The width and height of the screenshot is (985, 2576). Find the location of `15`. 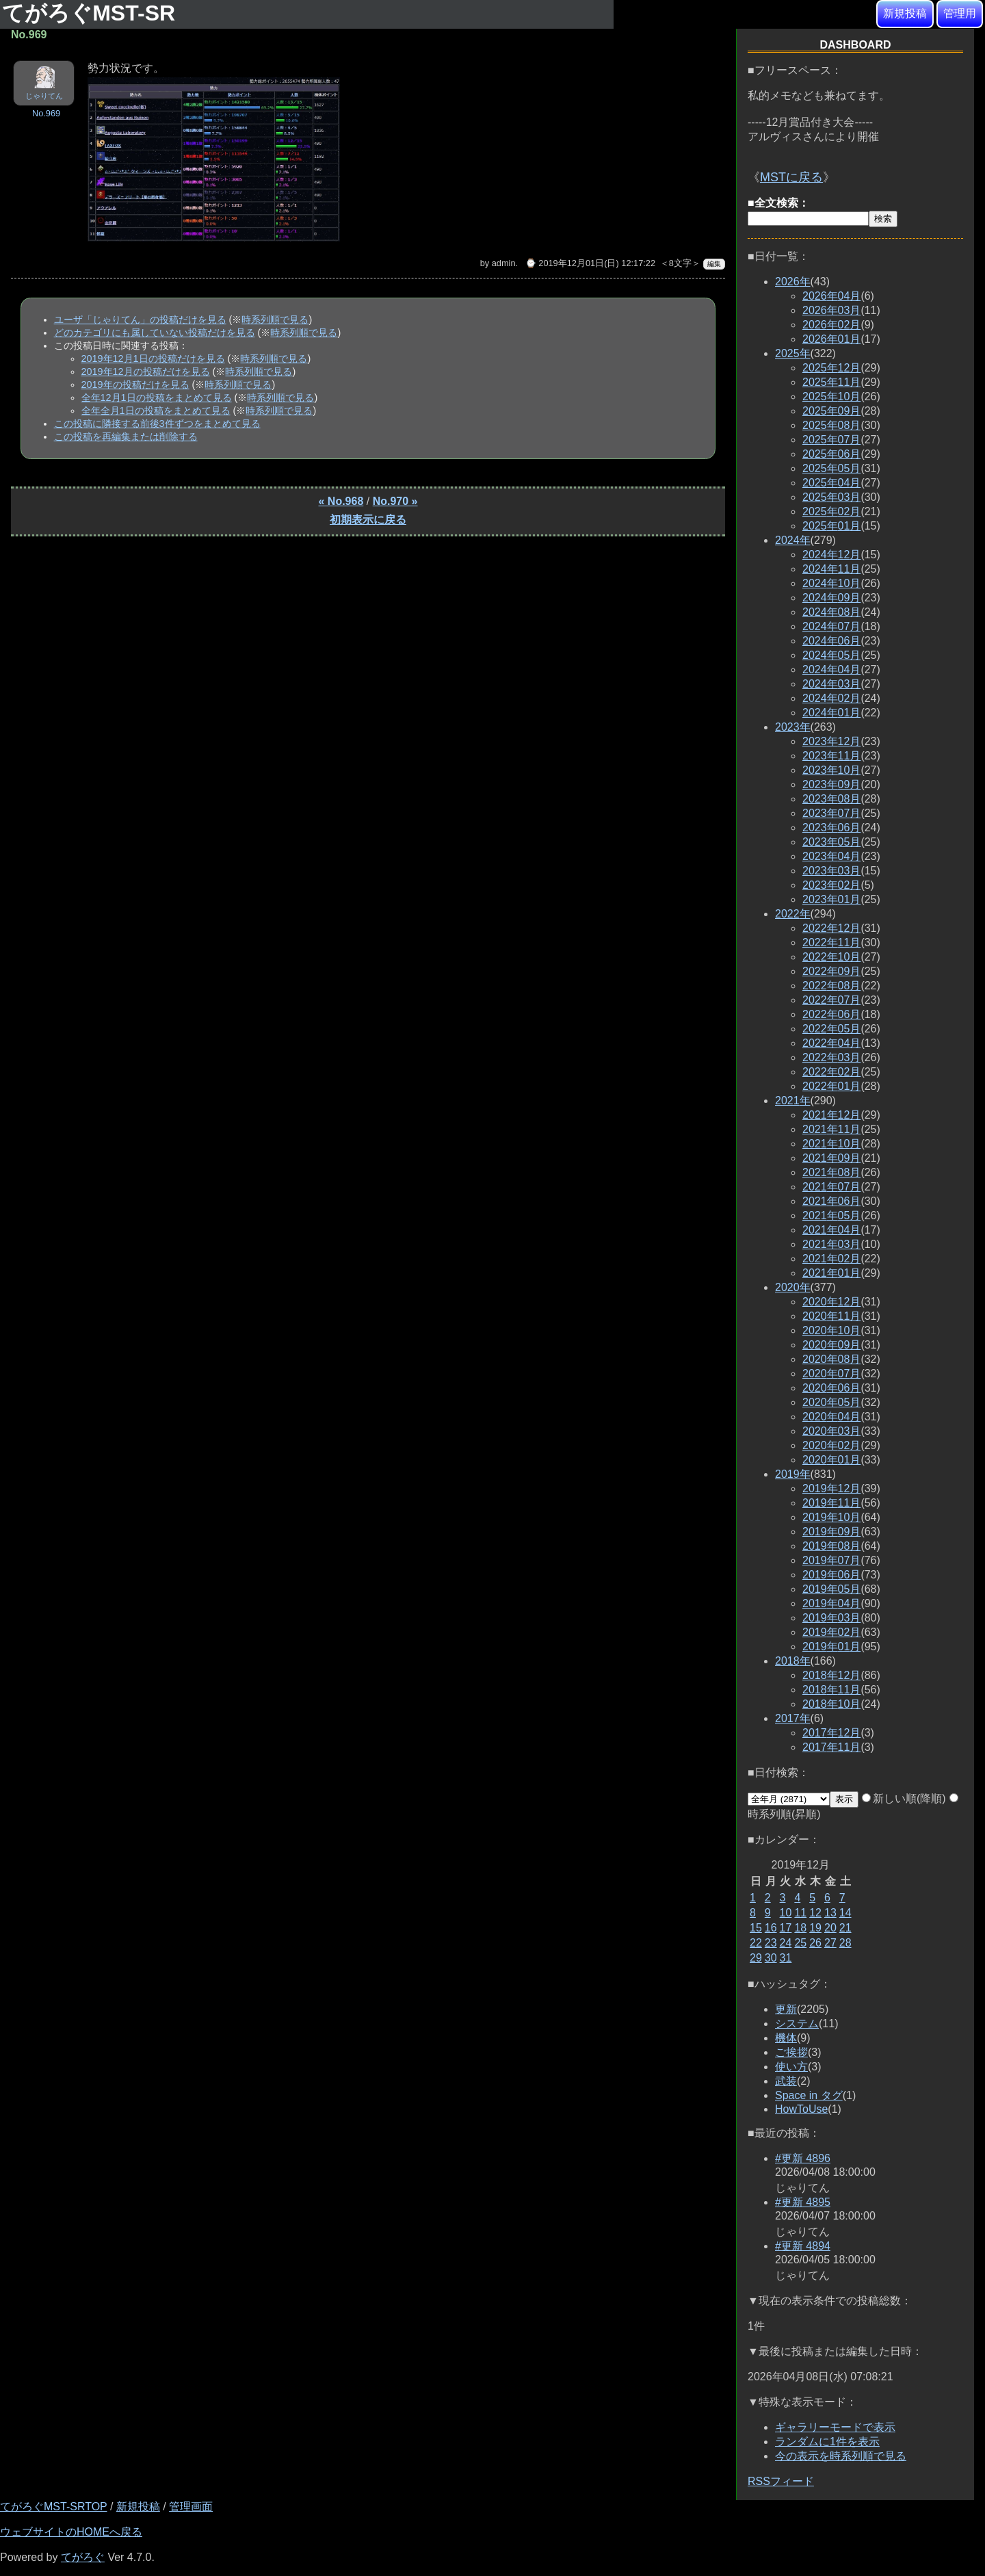

15 is located at coordinates (756, 1928).